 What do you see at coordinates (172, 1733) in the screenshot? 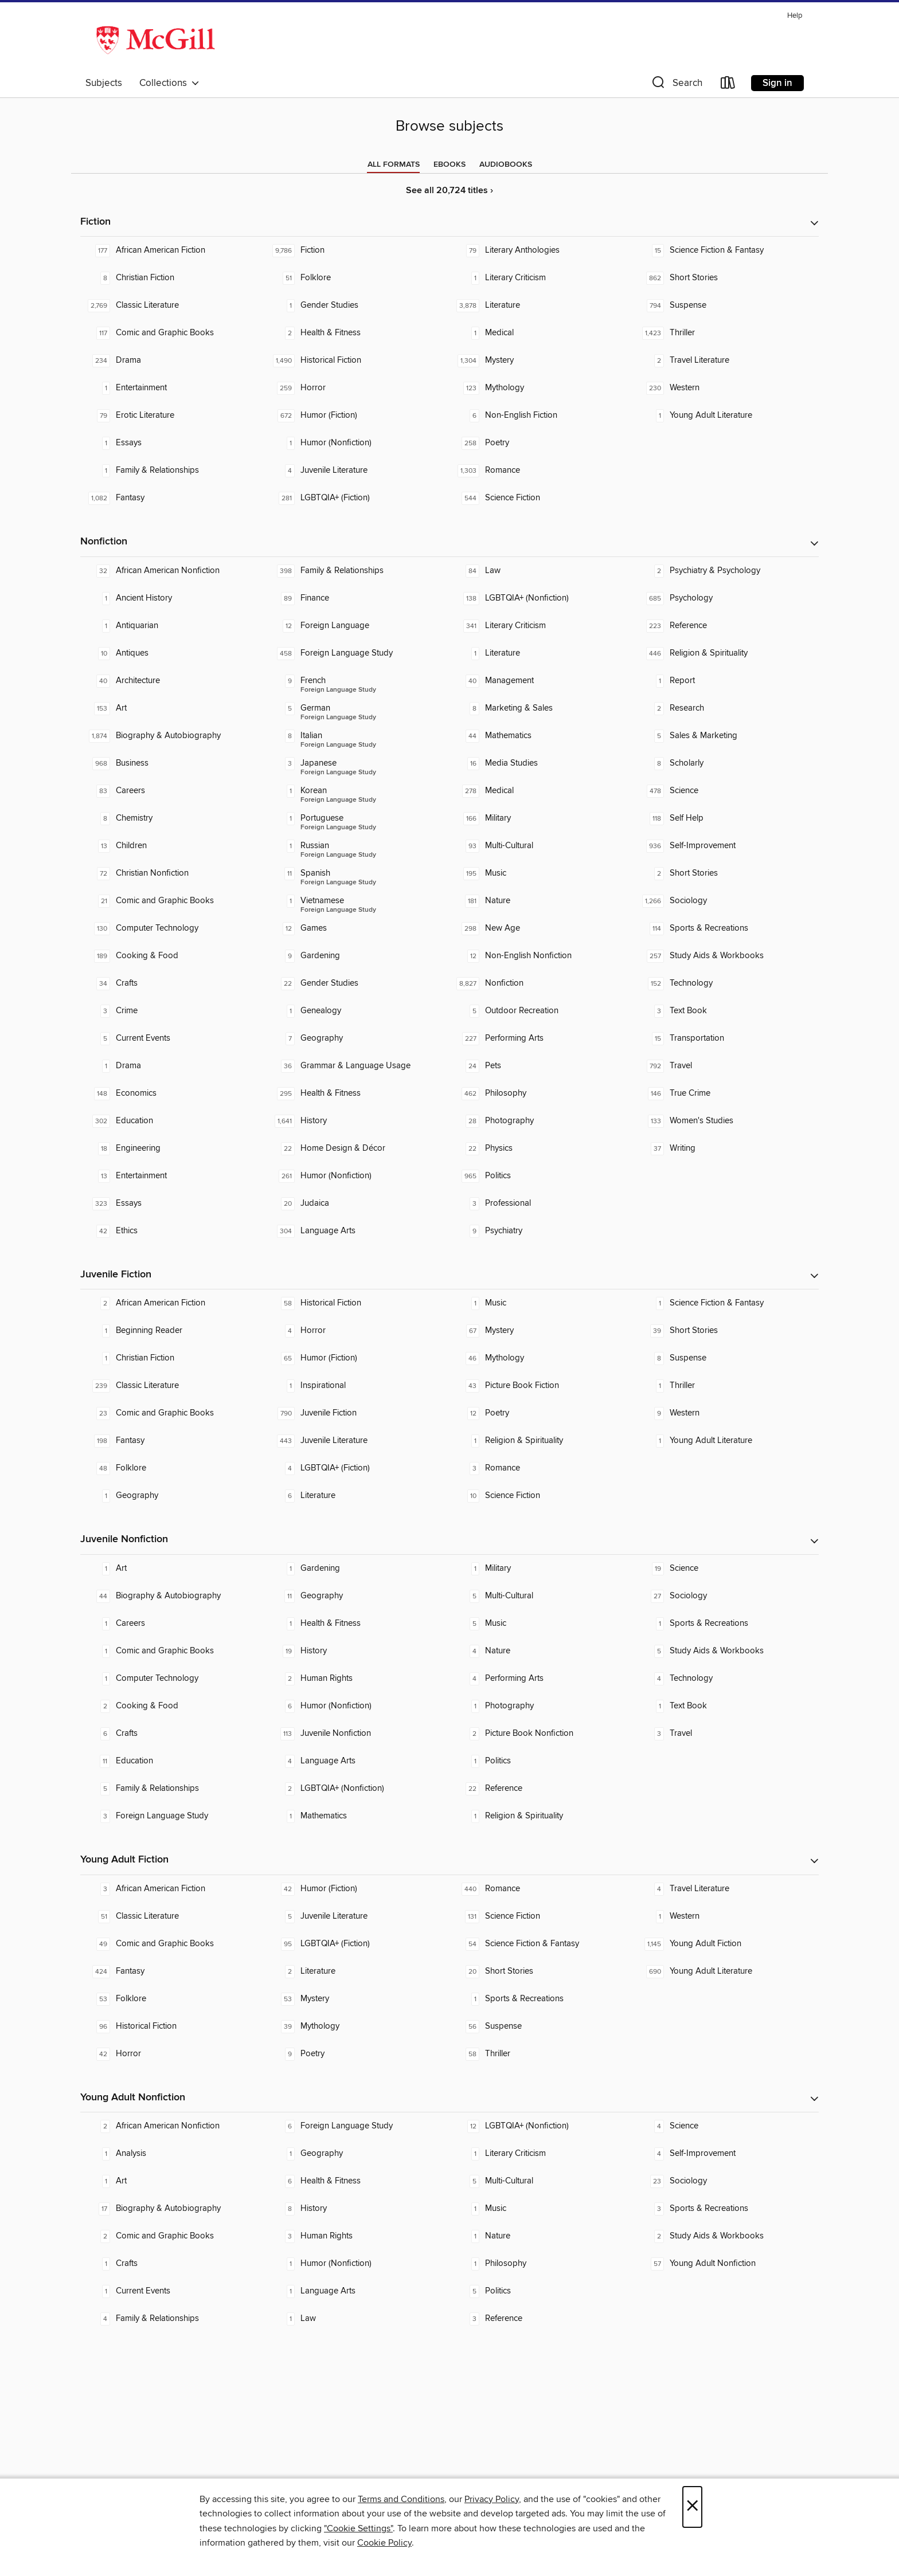
I see `[Crafts. 6 titles in collection.]` at bounding box center [172, 1733].